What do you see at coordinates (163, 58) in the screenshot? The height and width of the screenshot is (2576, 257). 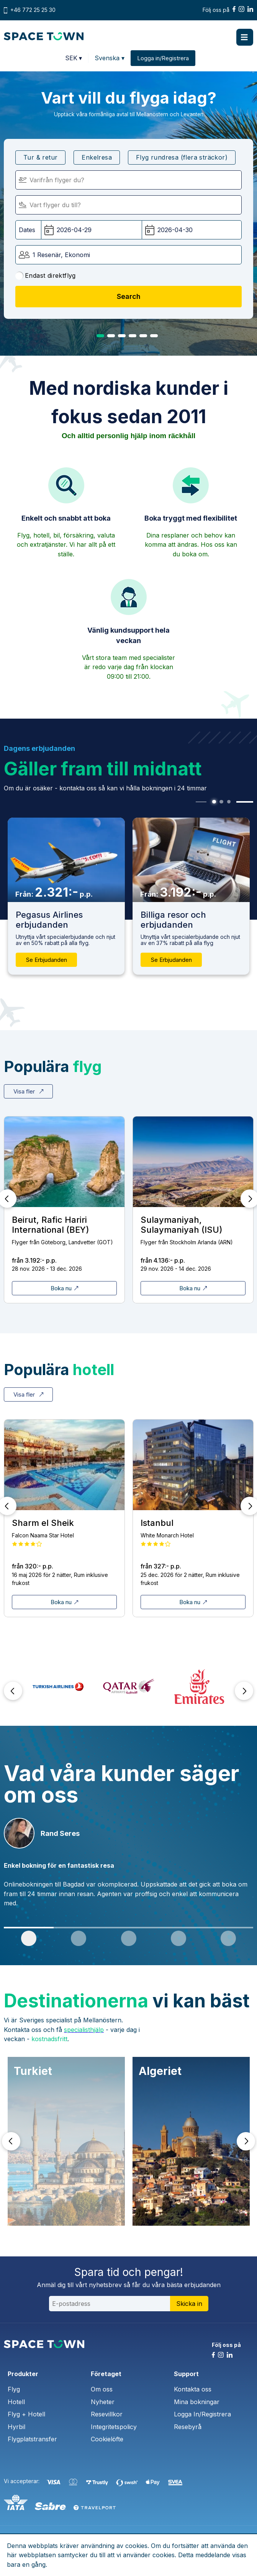 I see `Logga in/Registrera [button]` at bounding box center [163, 58].